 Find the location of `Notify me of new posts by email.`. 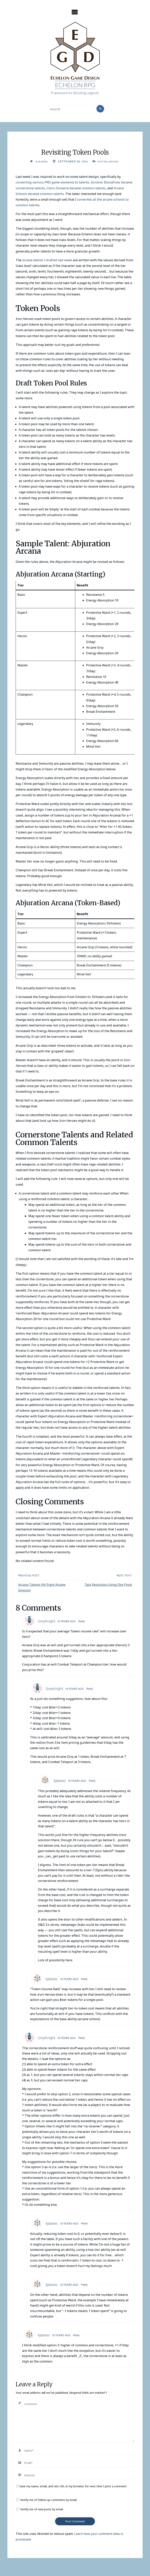

Notify me of new posts by email. is located at coordinates (41, 2509).